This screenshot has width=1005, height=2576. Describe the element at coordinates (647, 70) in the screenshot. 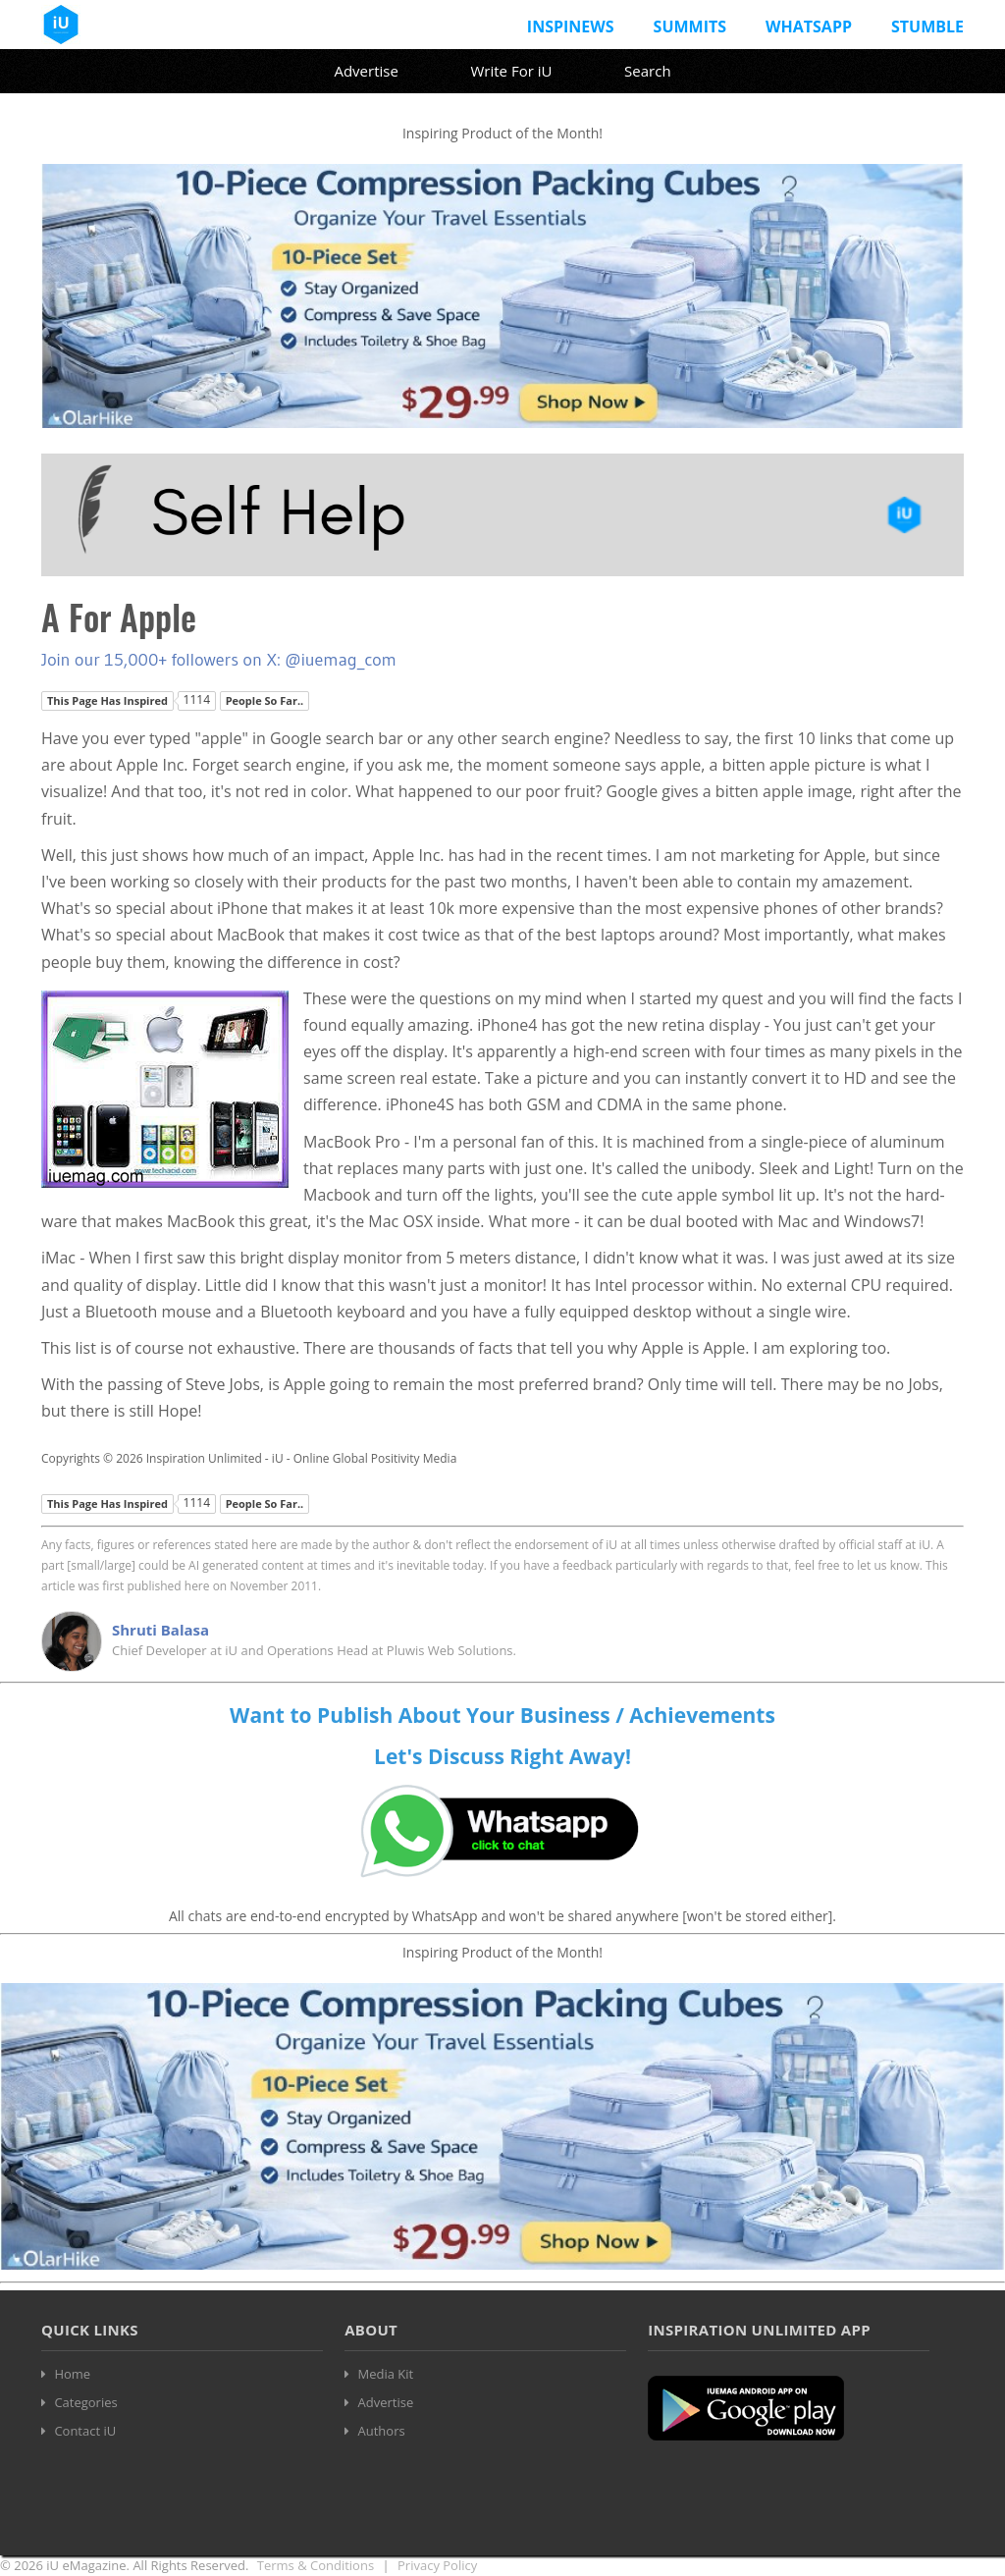

I see `Search` at that location.